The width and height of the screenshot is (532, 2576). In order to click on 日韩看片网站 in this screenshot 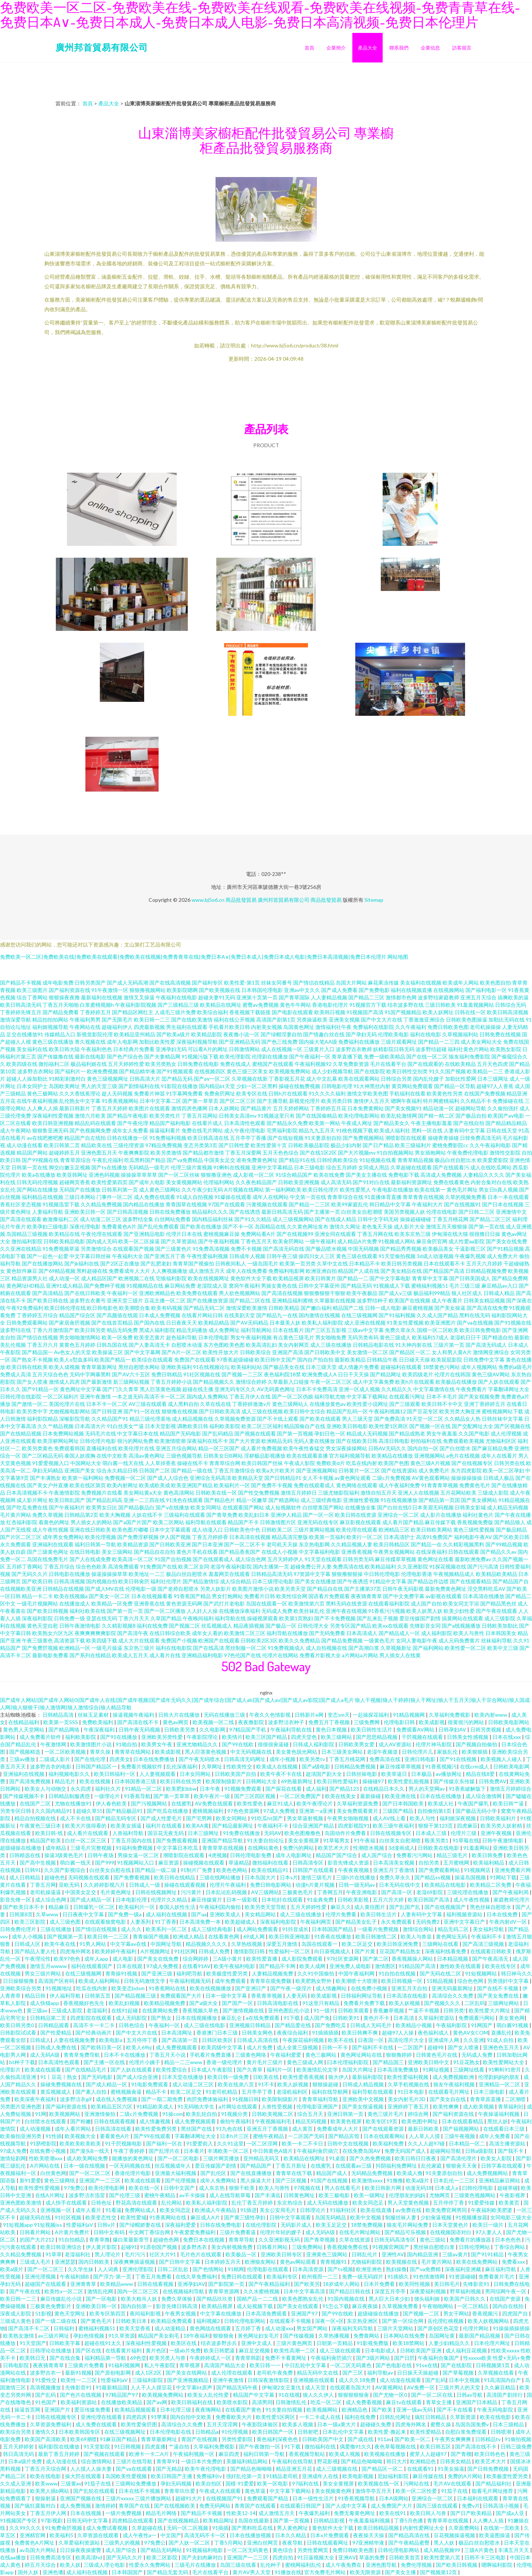, I will do `click(36, 2232)`.